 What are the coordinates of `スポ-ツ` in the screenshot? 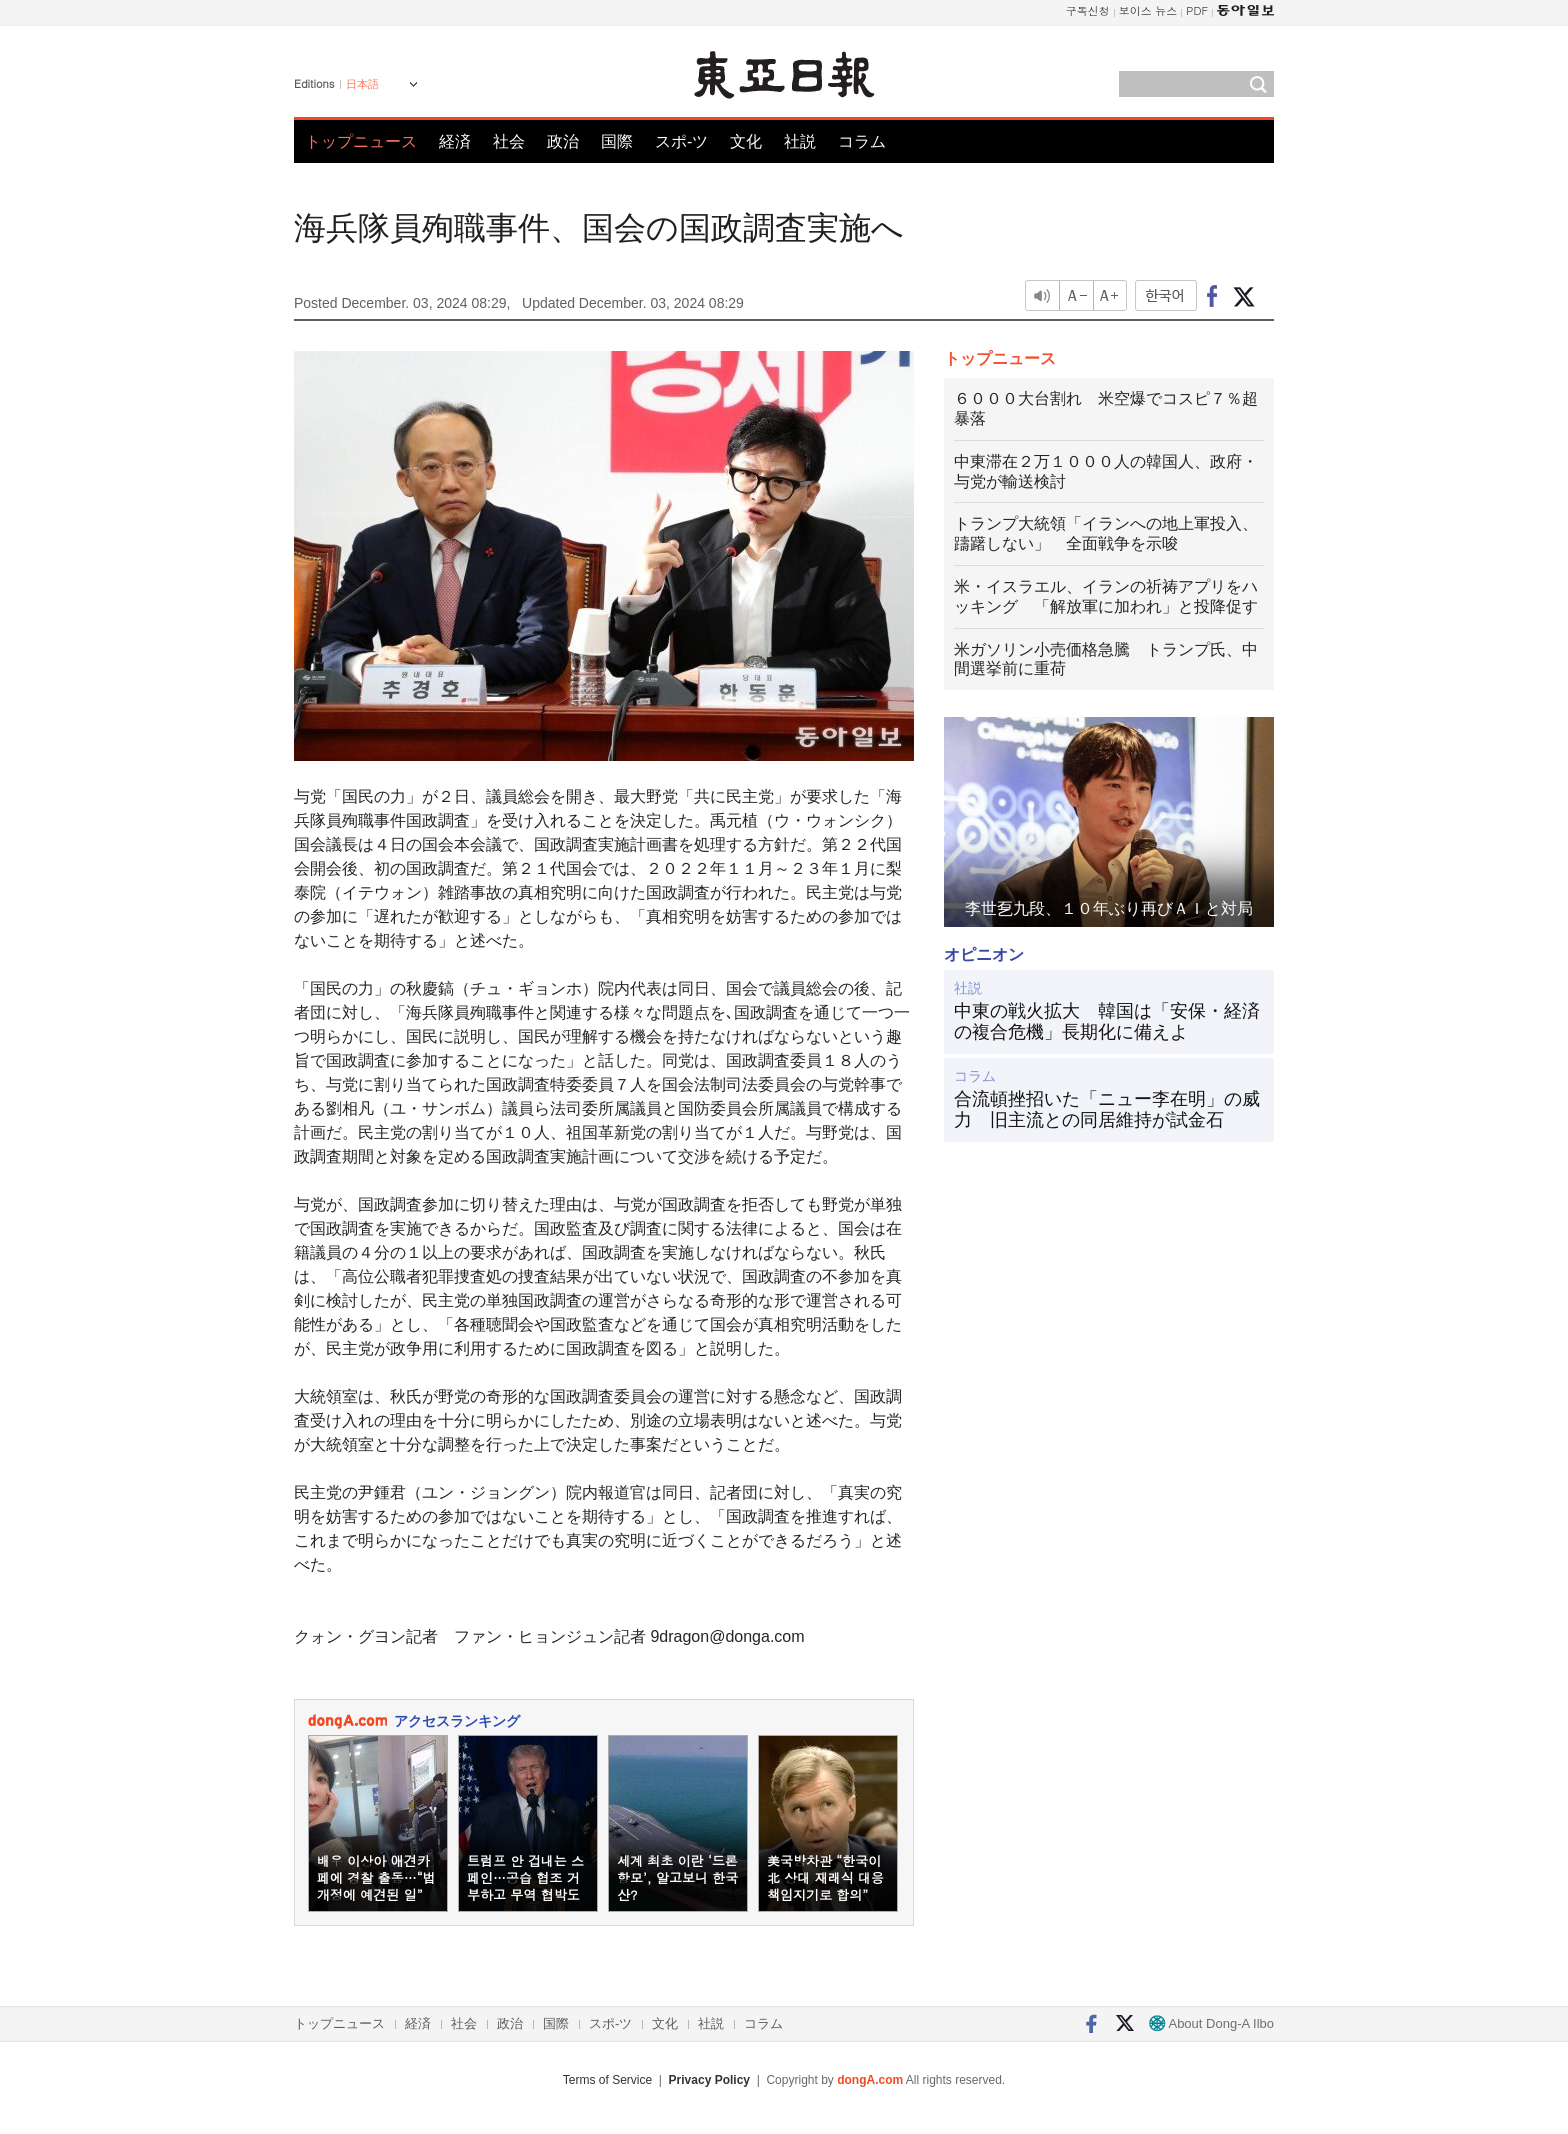 It's located at (681, 141).